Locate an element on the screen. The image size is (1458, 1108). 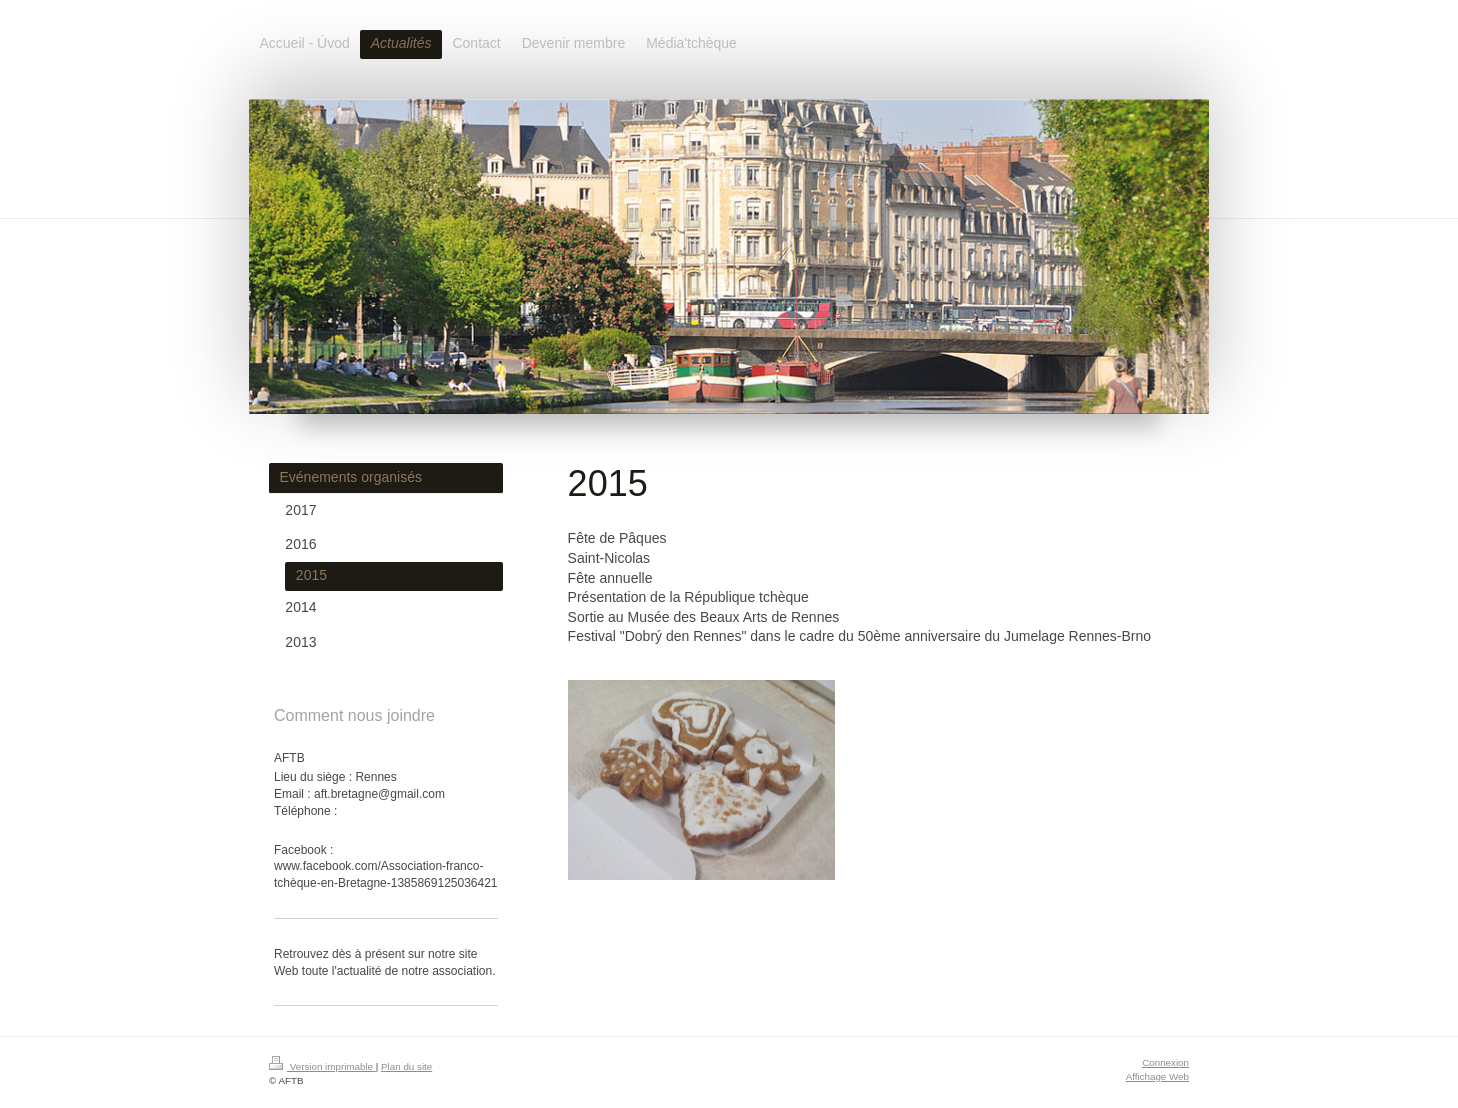
Affichage Web is located at coordinates (1157, 1076).